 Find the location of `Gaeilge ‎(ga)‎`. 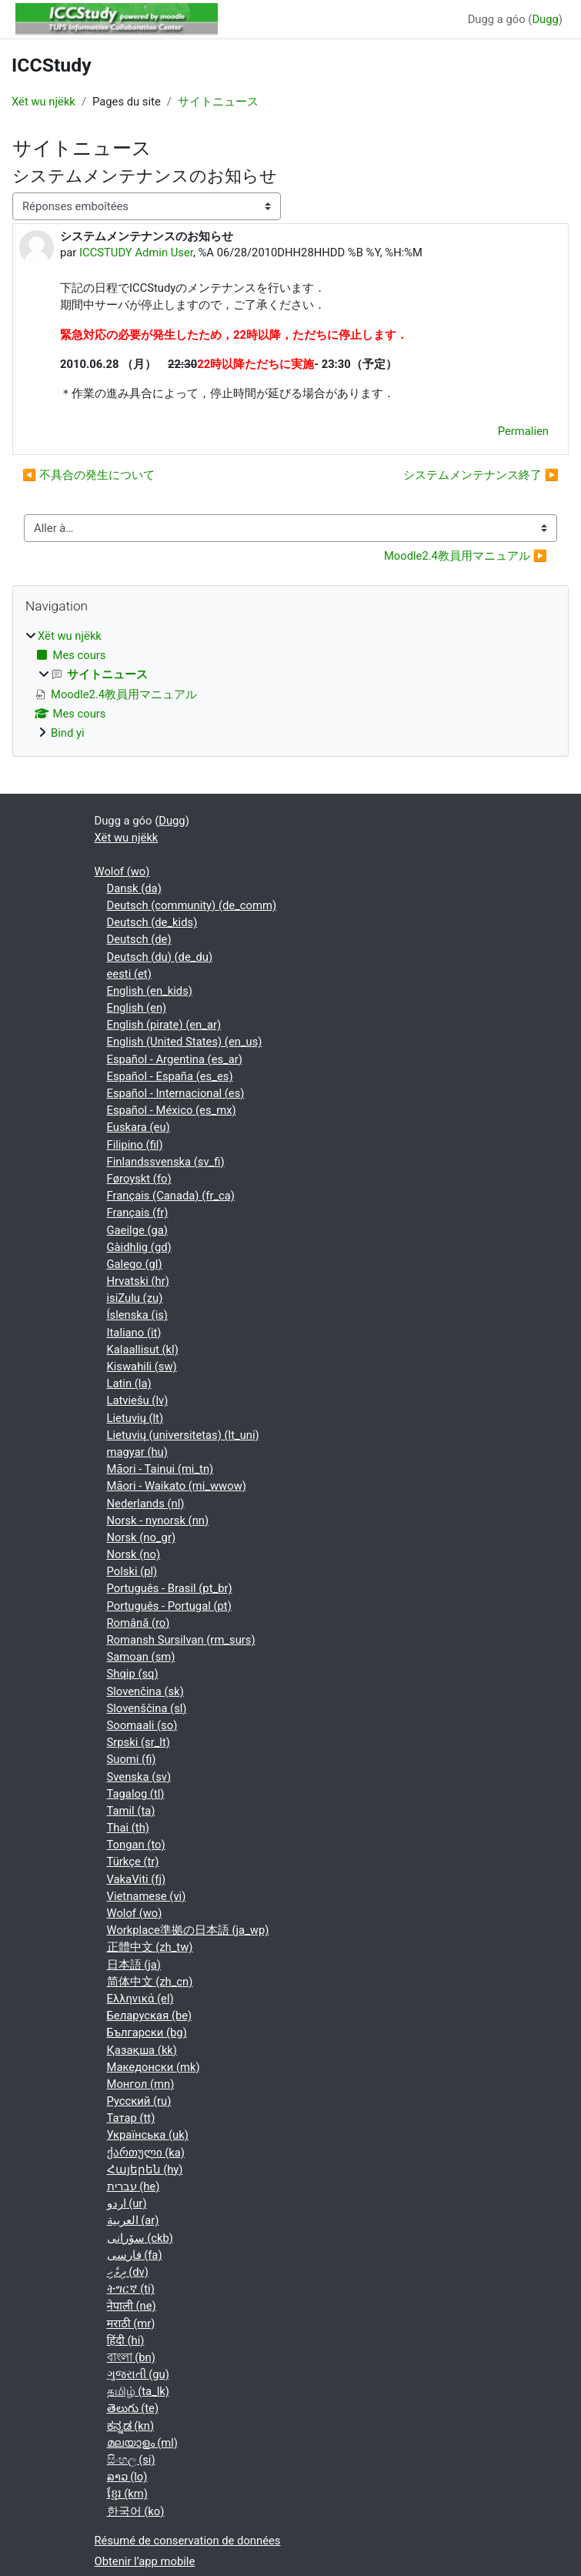

Gaeilge ‎(ga)‎ is located at coordinates (138, 1230).